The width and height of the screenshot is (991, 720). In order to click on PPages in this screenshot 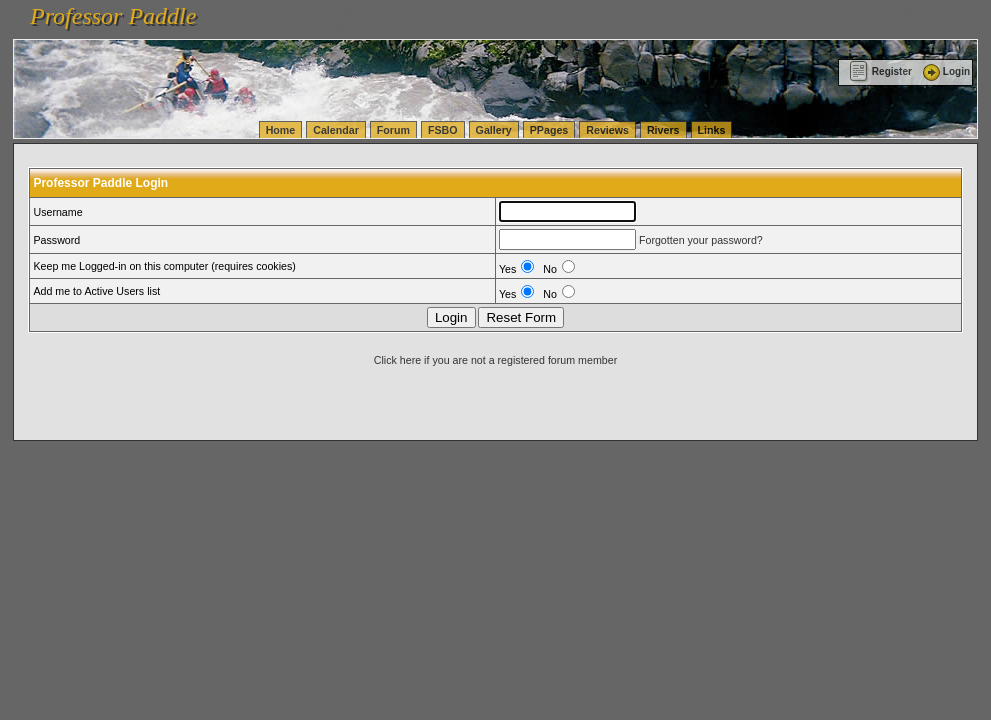, I will do `click(549, 130)`.